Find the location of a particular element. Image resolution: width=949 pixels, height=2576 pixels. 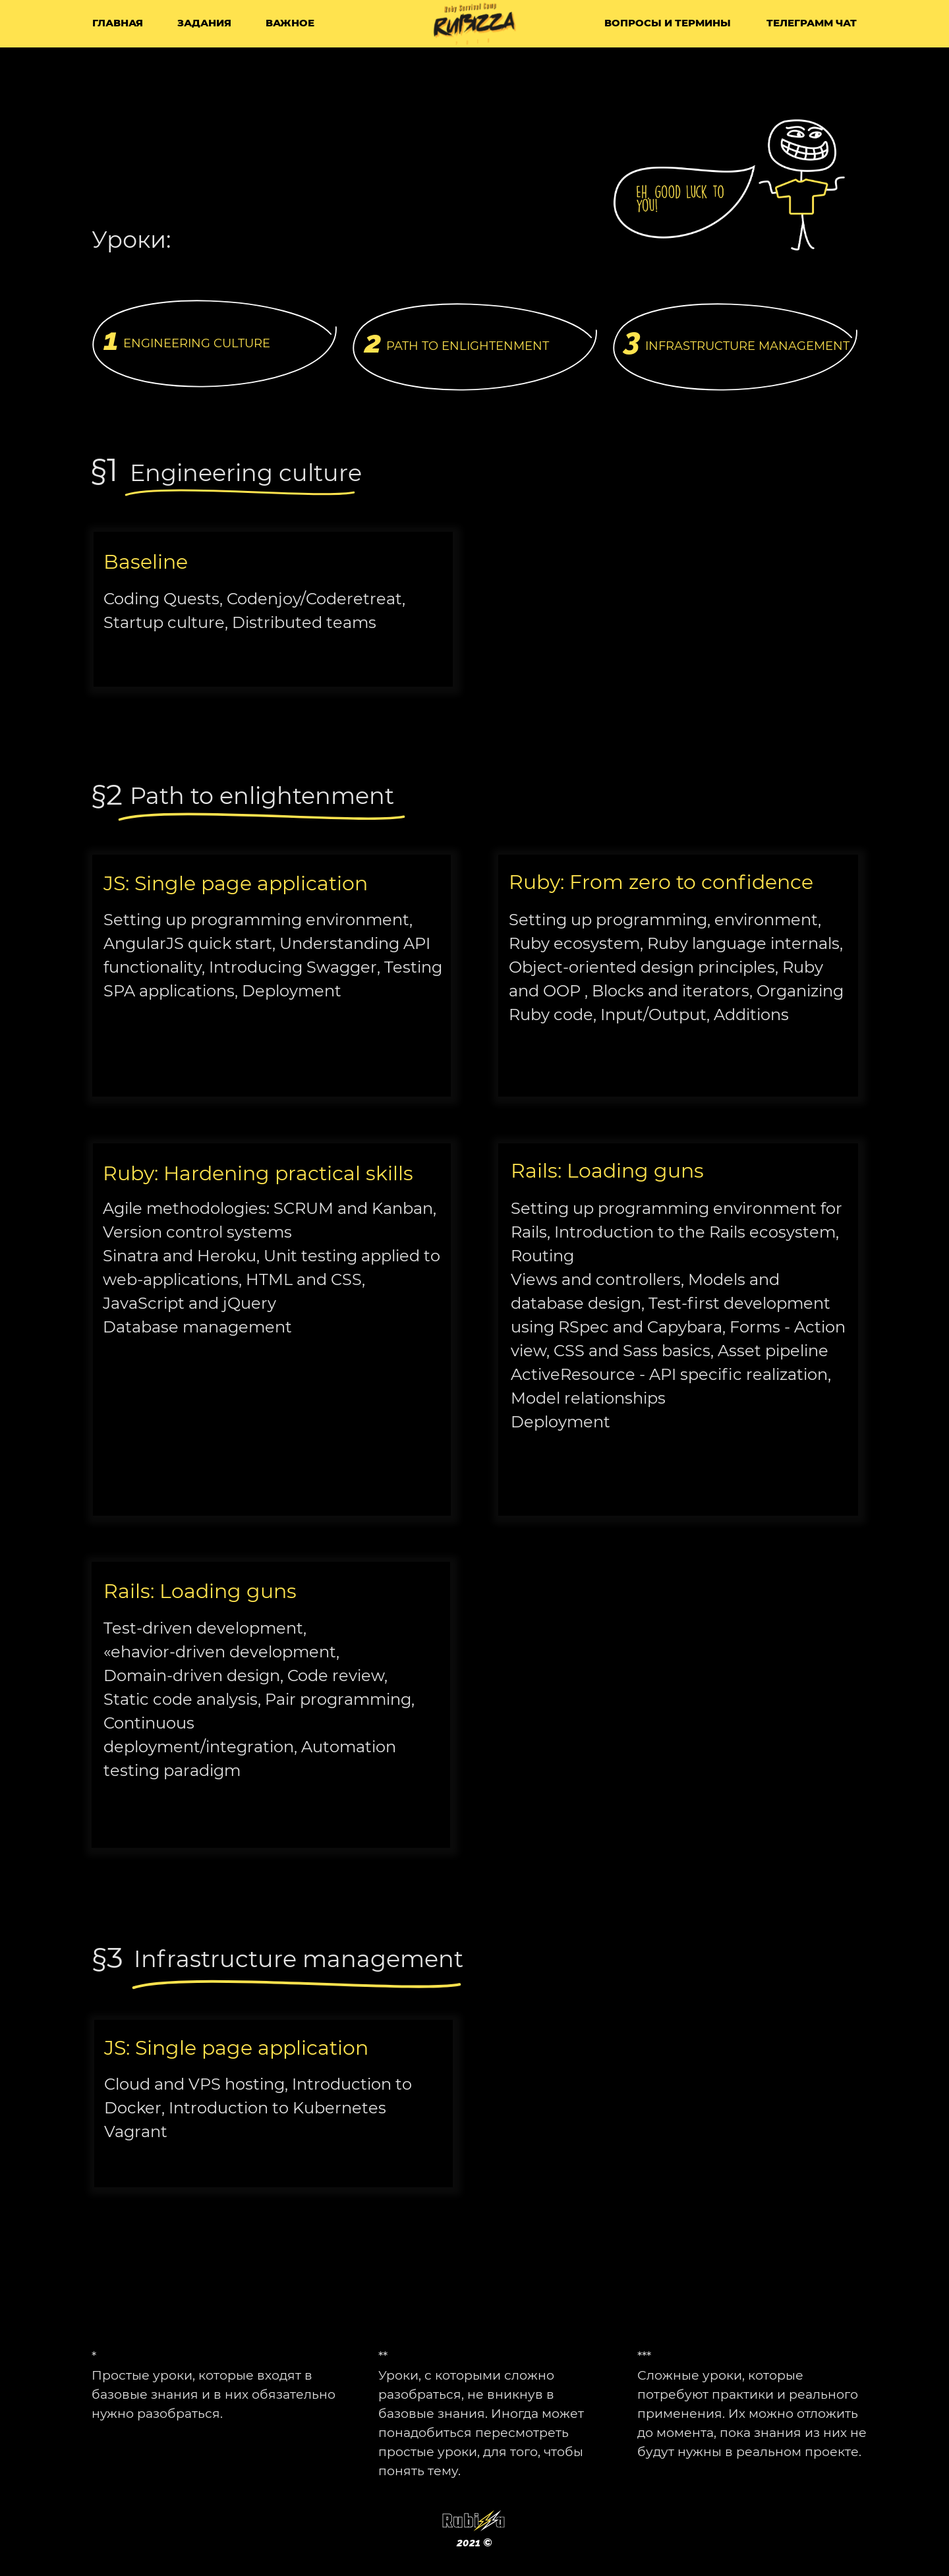

Телеграмм чат is located at coordinates (811, 22).